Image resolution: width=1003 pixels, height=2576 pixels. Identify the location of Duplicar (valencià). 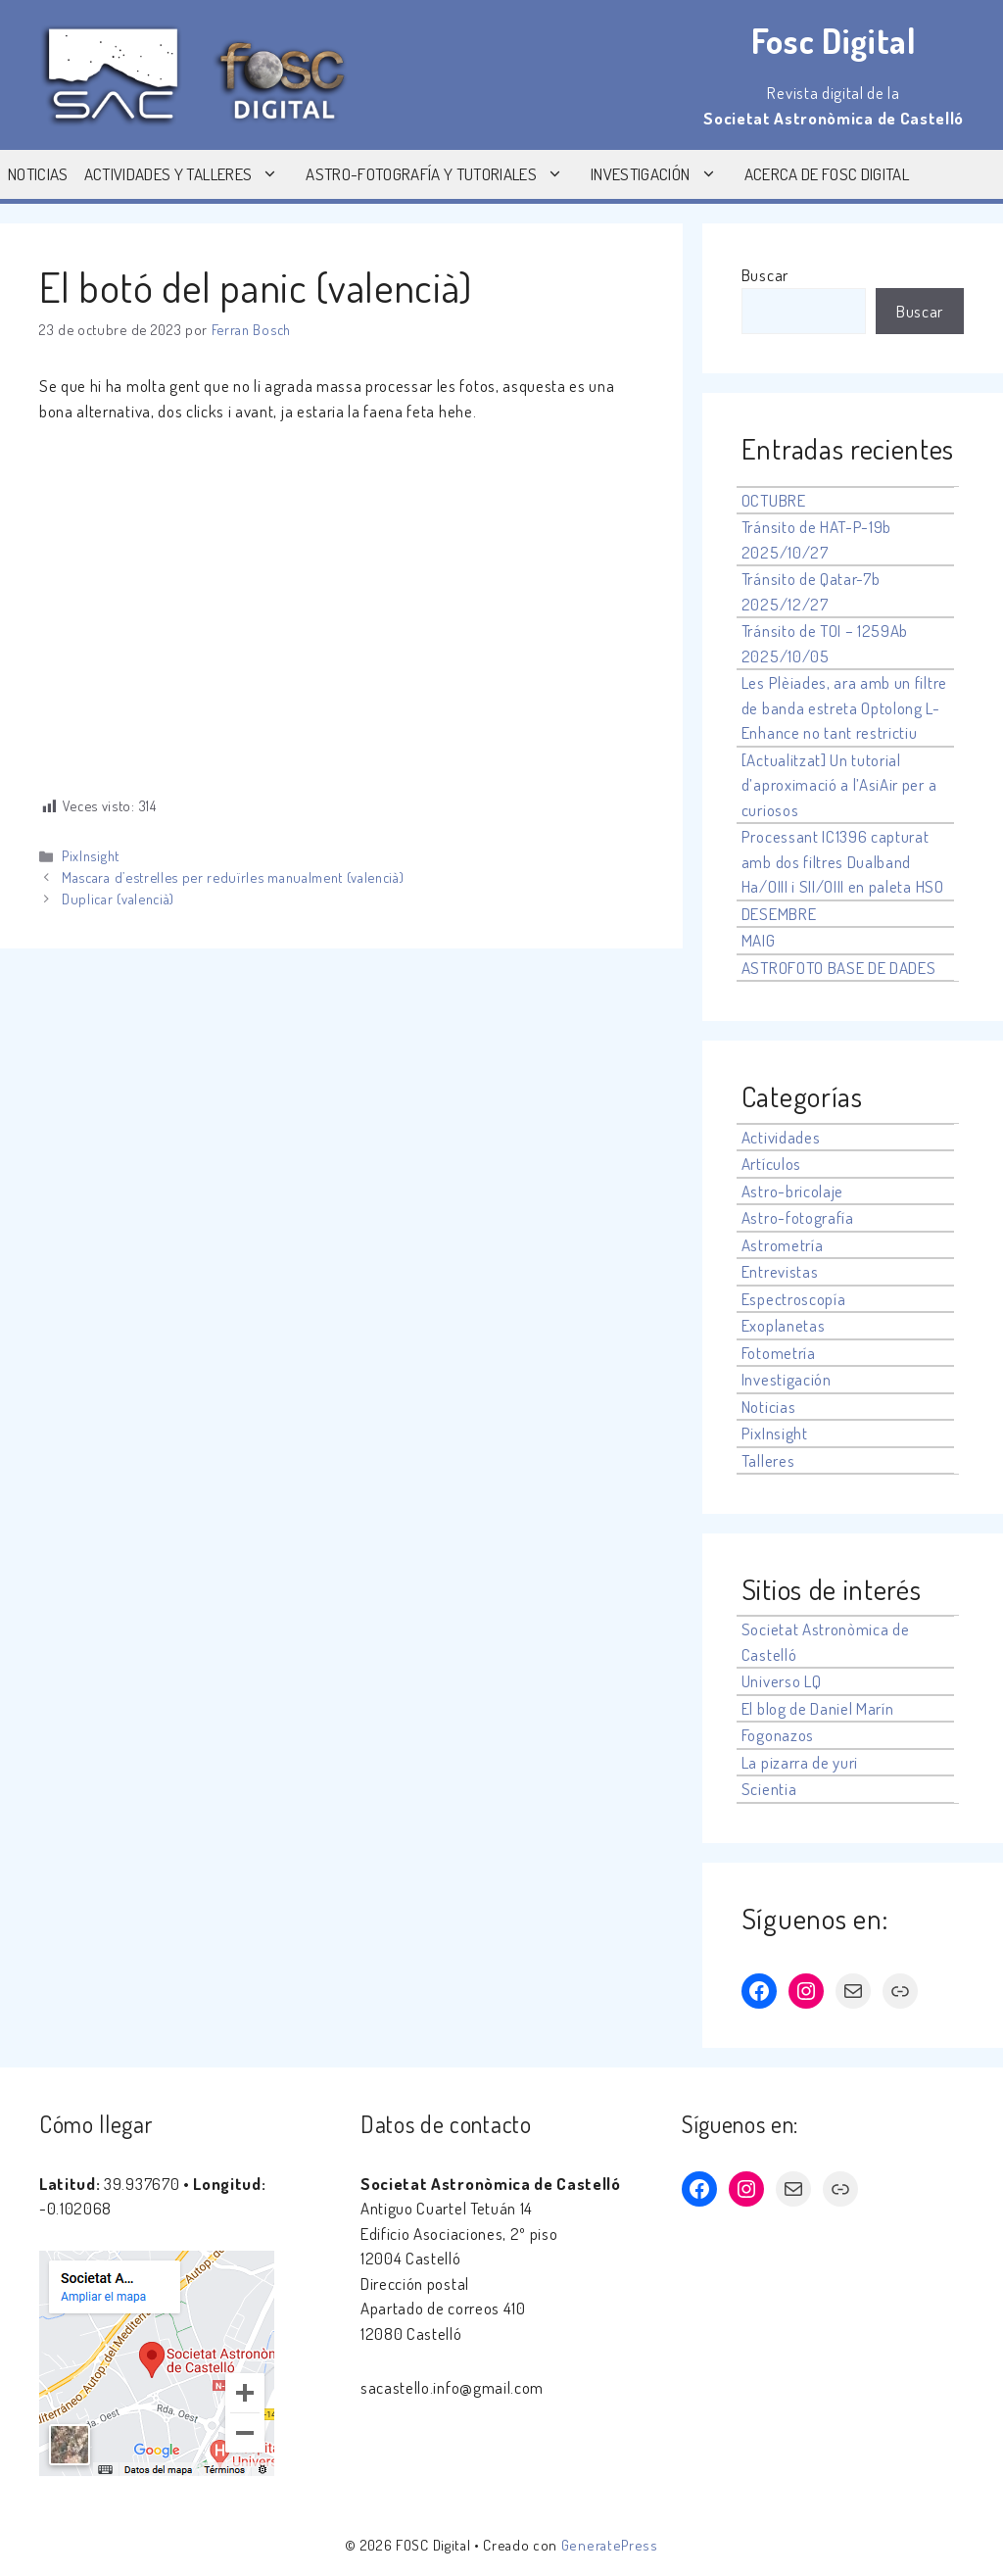
(118, 898).